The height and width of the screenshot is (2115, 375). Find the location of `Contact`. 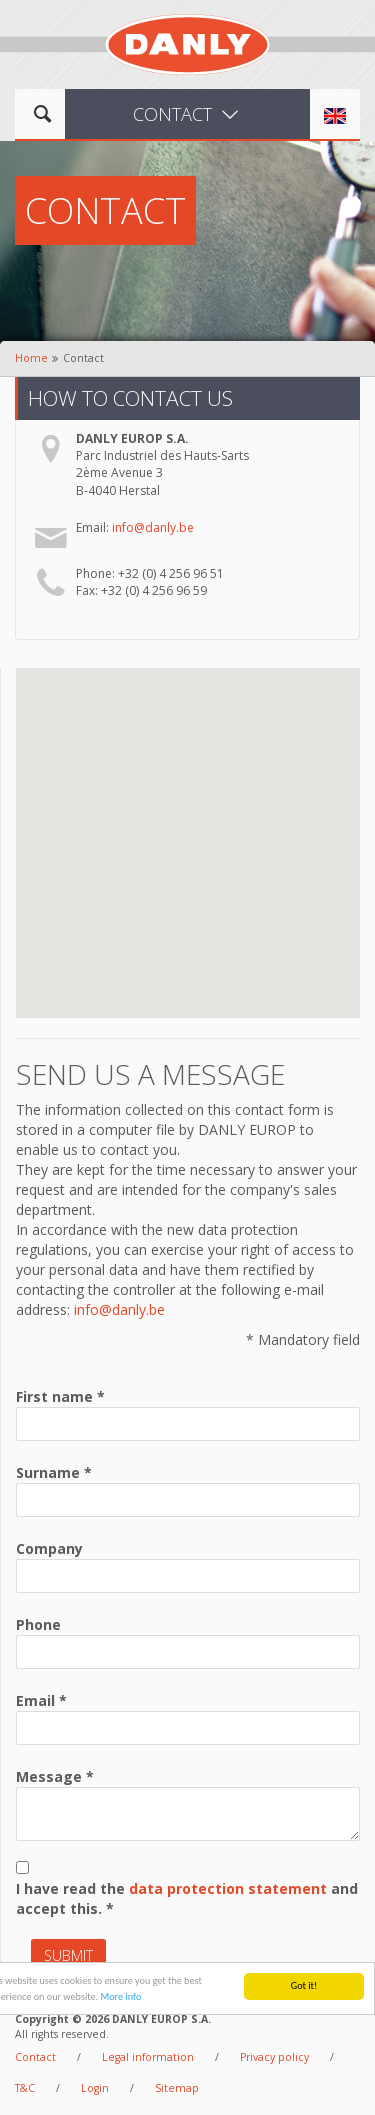

Contact is located at coordinates (35, 2057).